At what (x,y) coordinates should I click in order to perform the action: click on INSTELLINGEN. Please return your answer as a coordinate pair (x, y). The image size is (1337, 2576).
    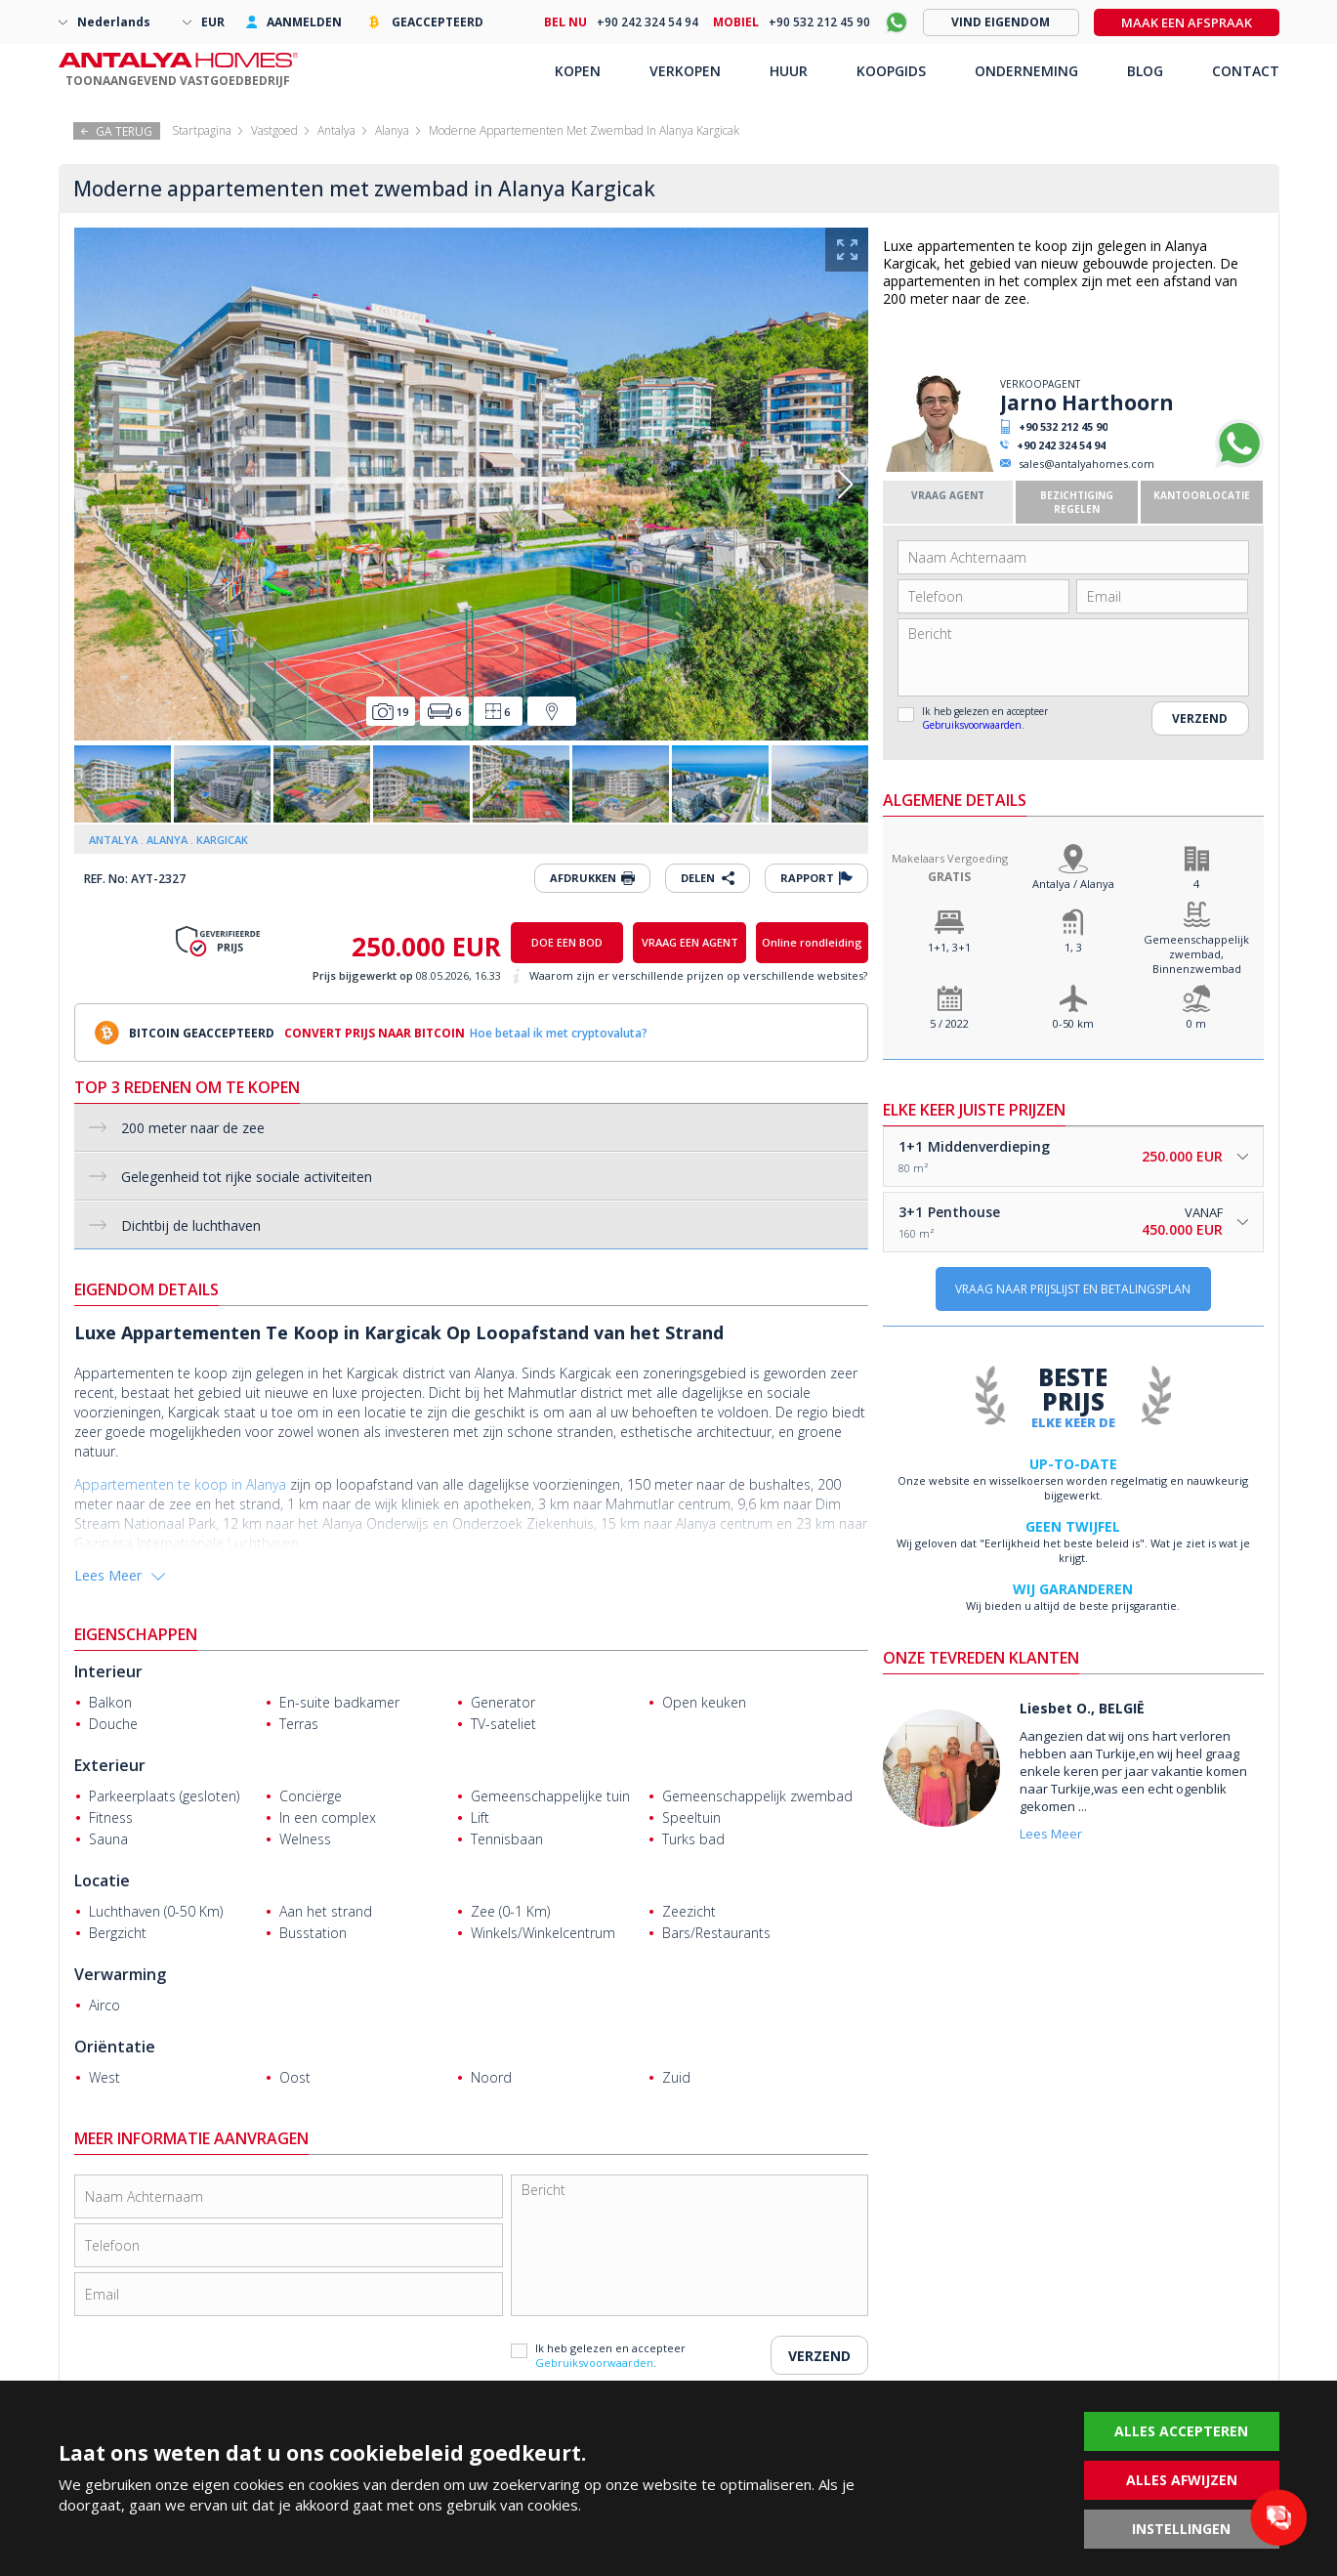
    Looking at the image, I should click on (1181, 2528).